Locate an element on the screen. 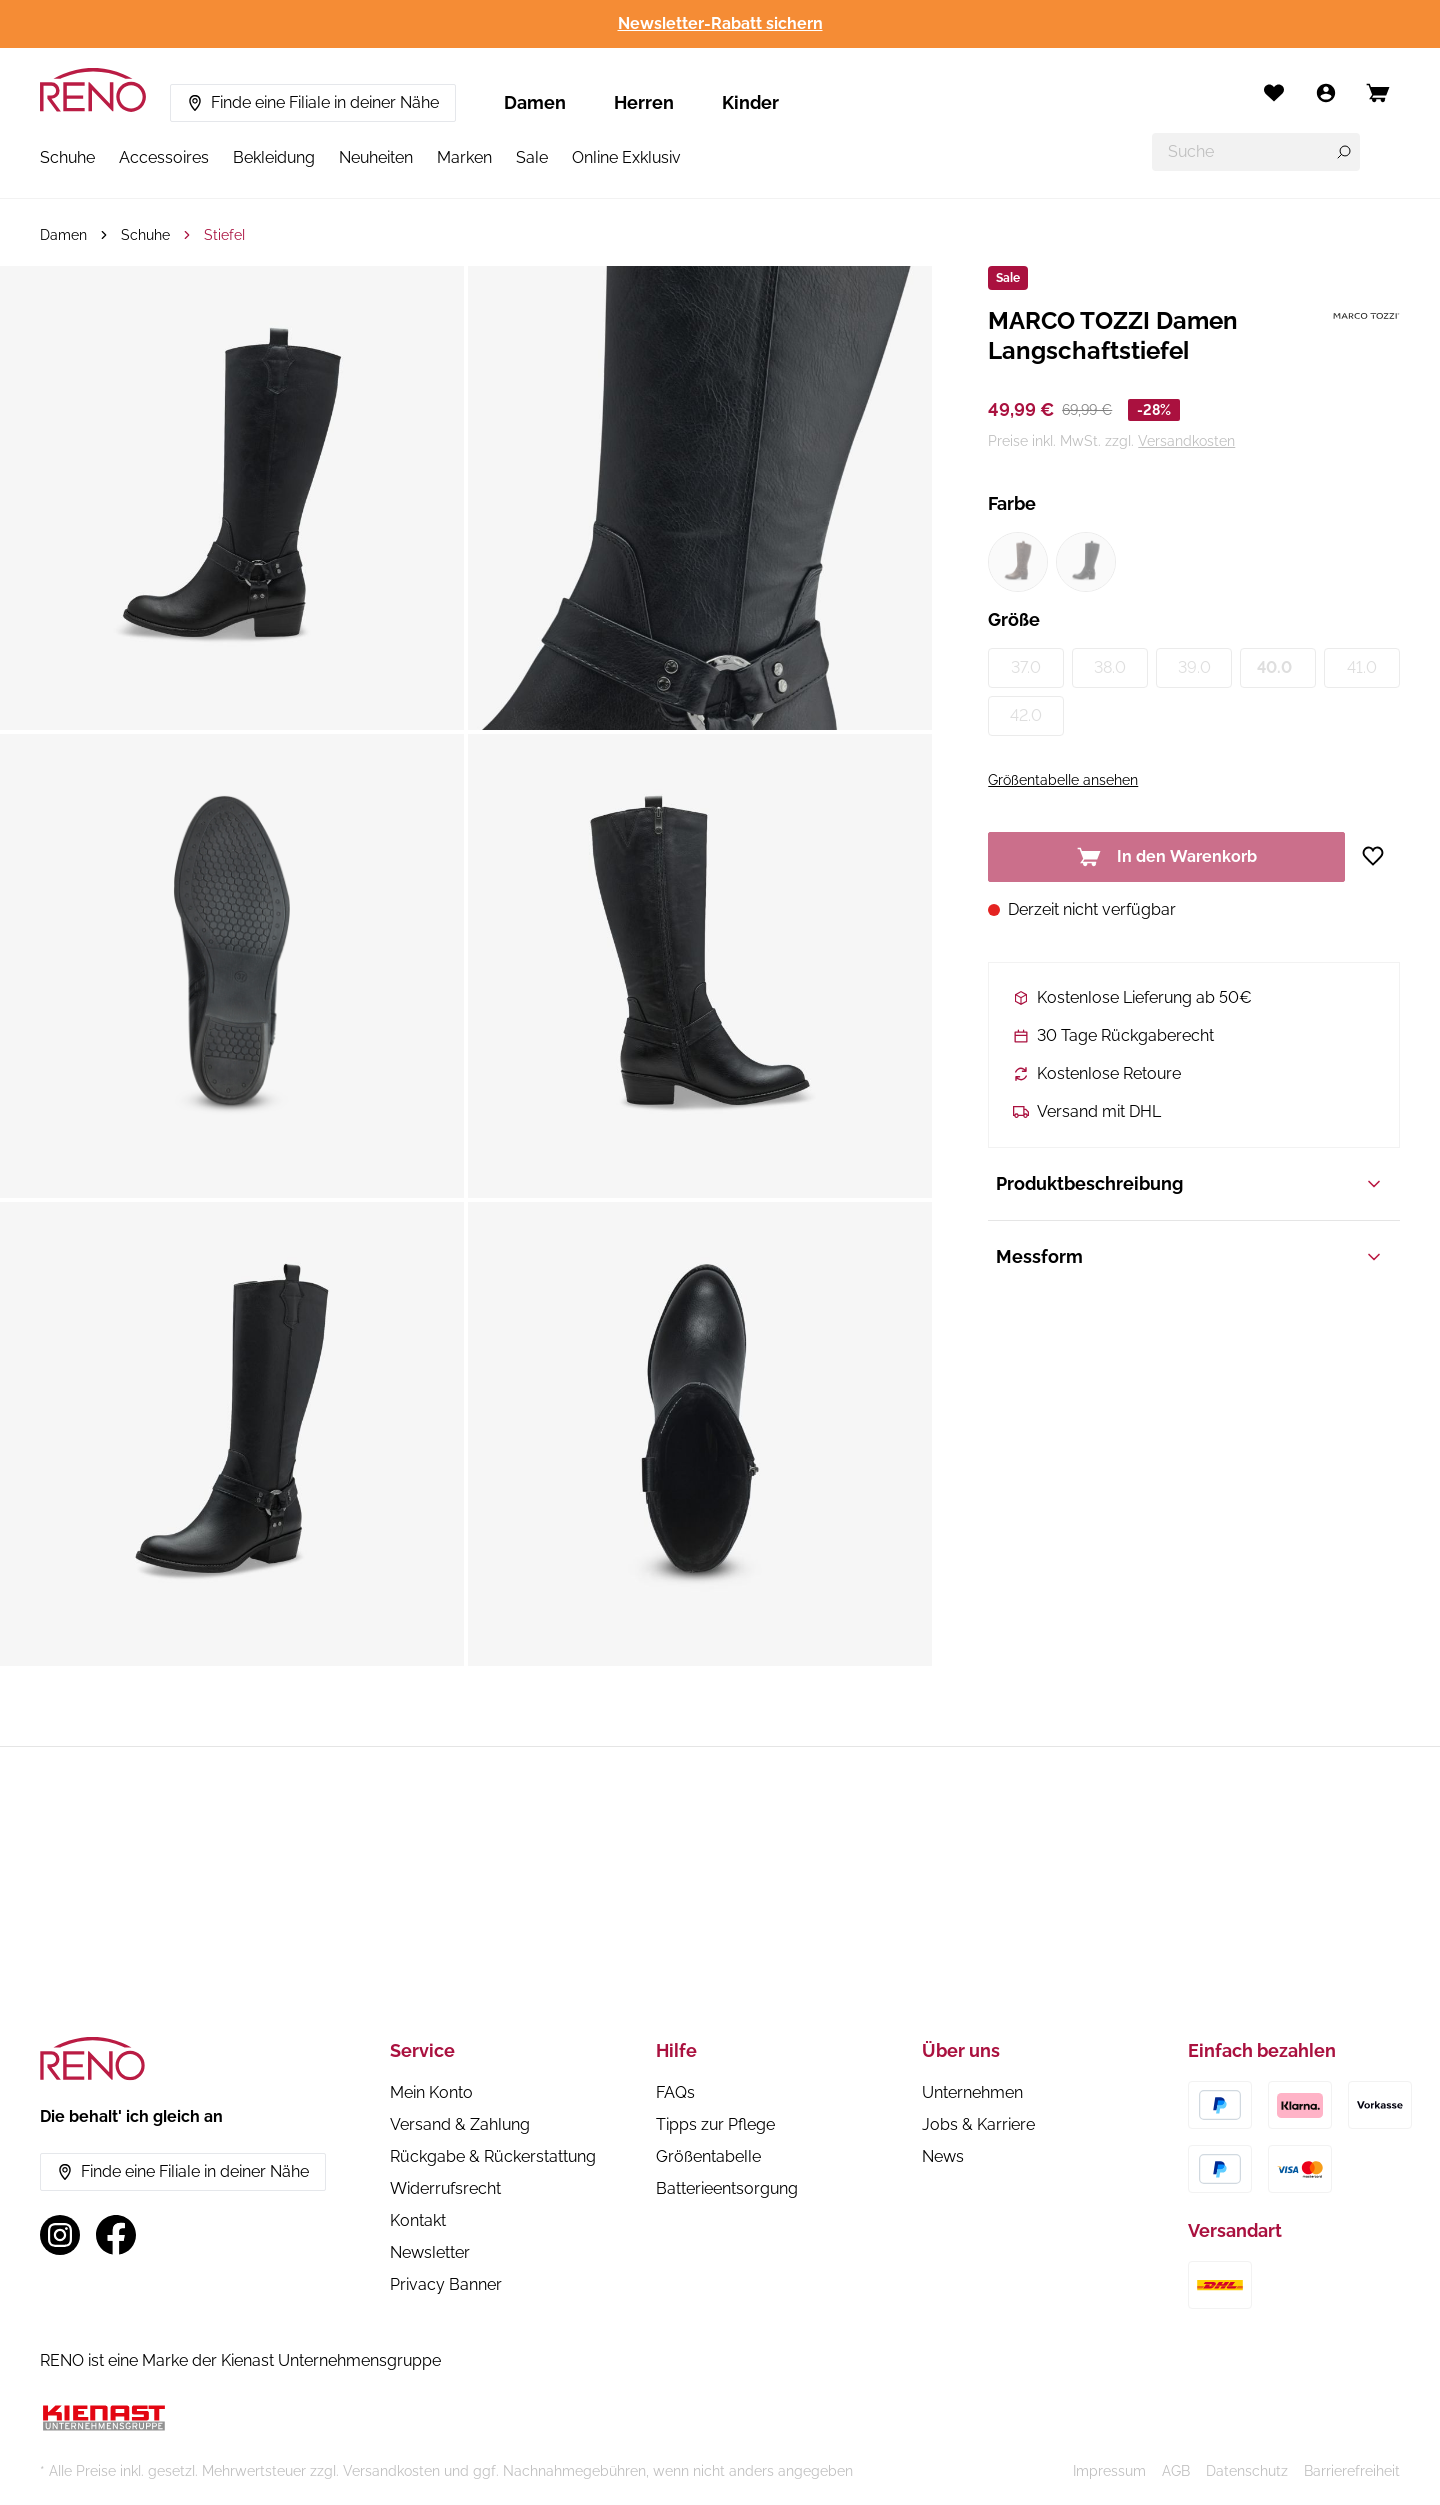  AGB is located at coordinates (1176, 2471).